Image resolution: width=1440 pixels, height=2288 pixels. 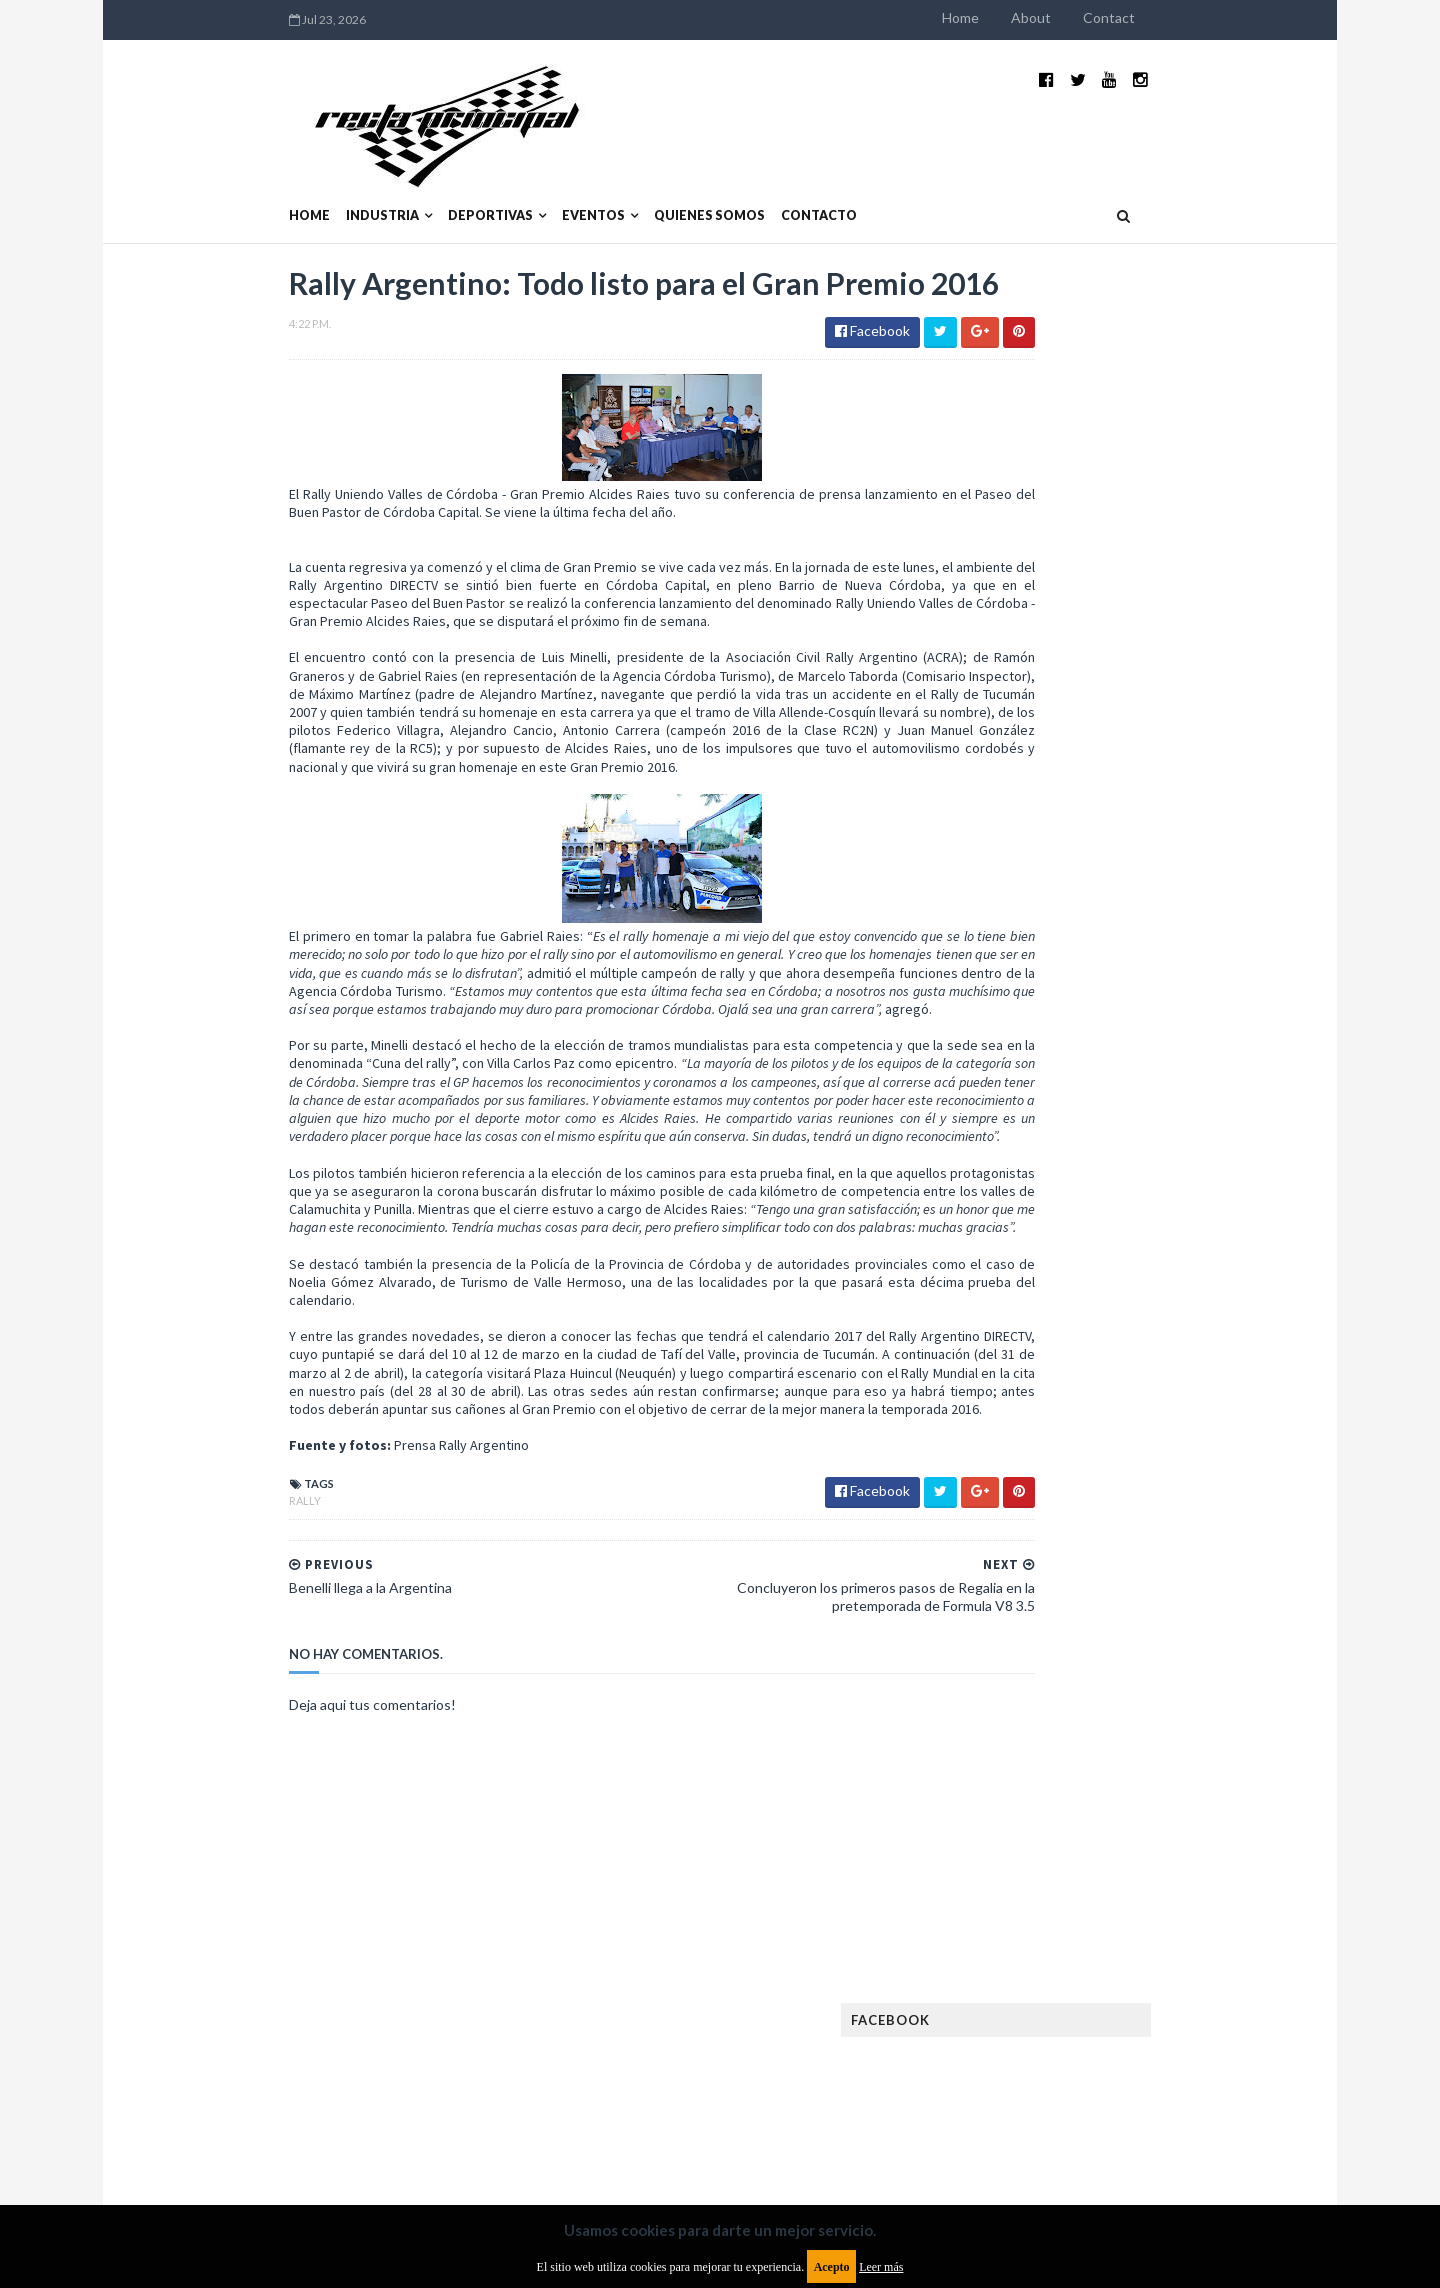 I want to click on Novedades, so click(x=1157, y=1654).